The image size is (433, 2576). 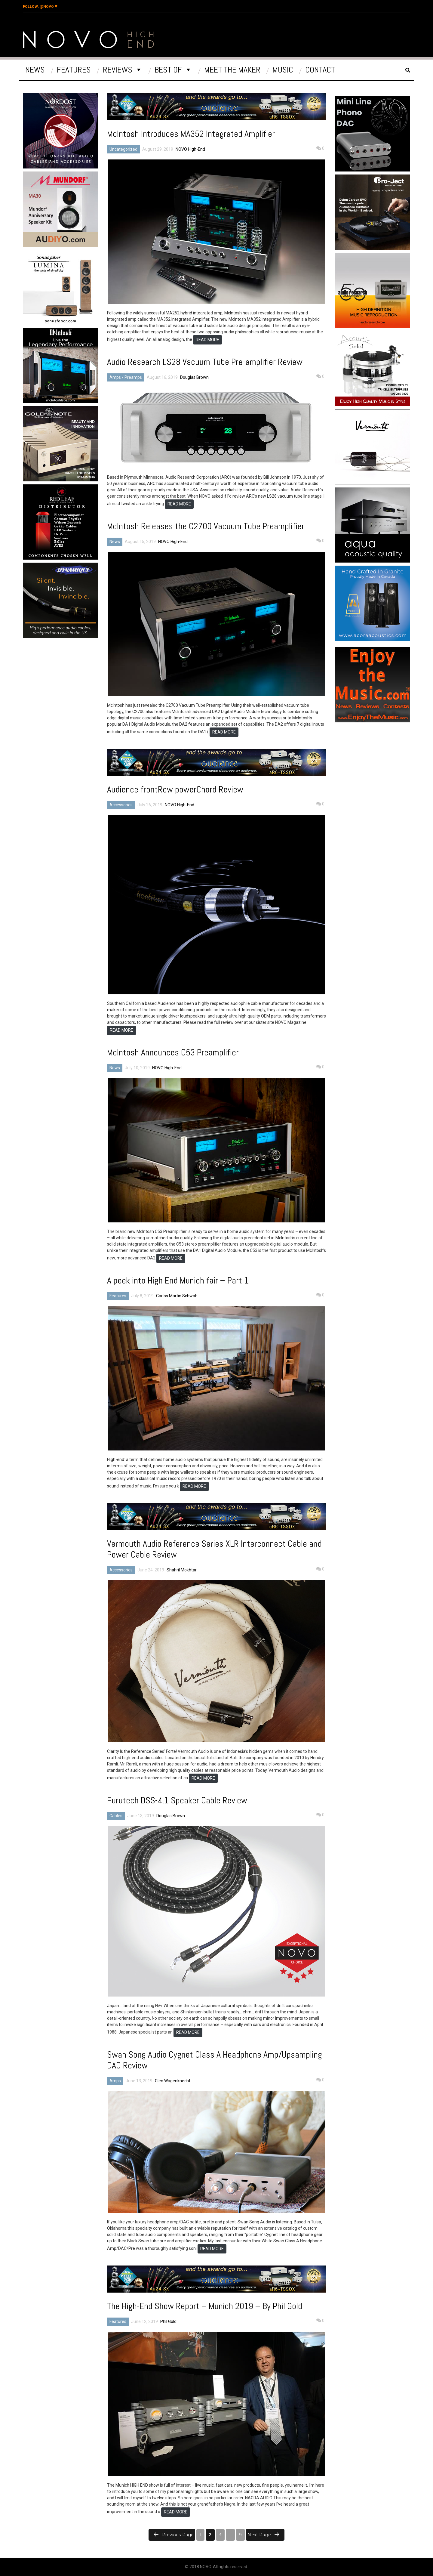 I want to click on Uncategorized, so click(x=123, y=149).